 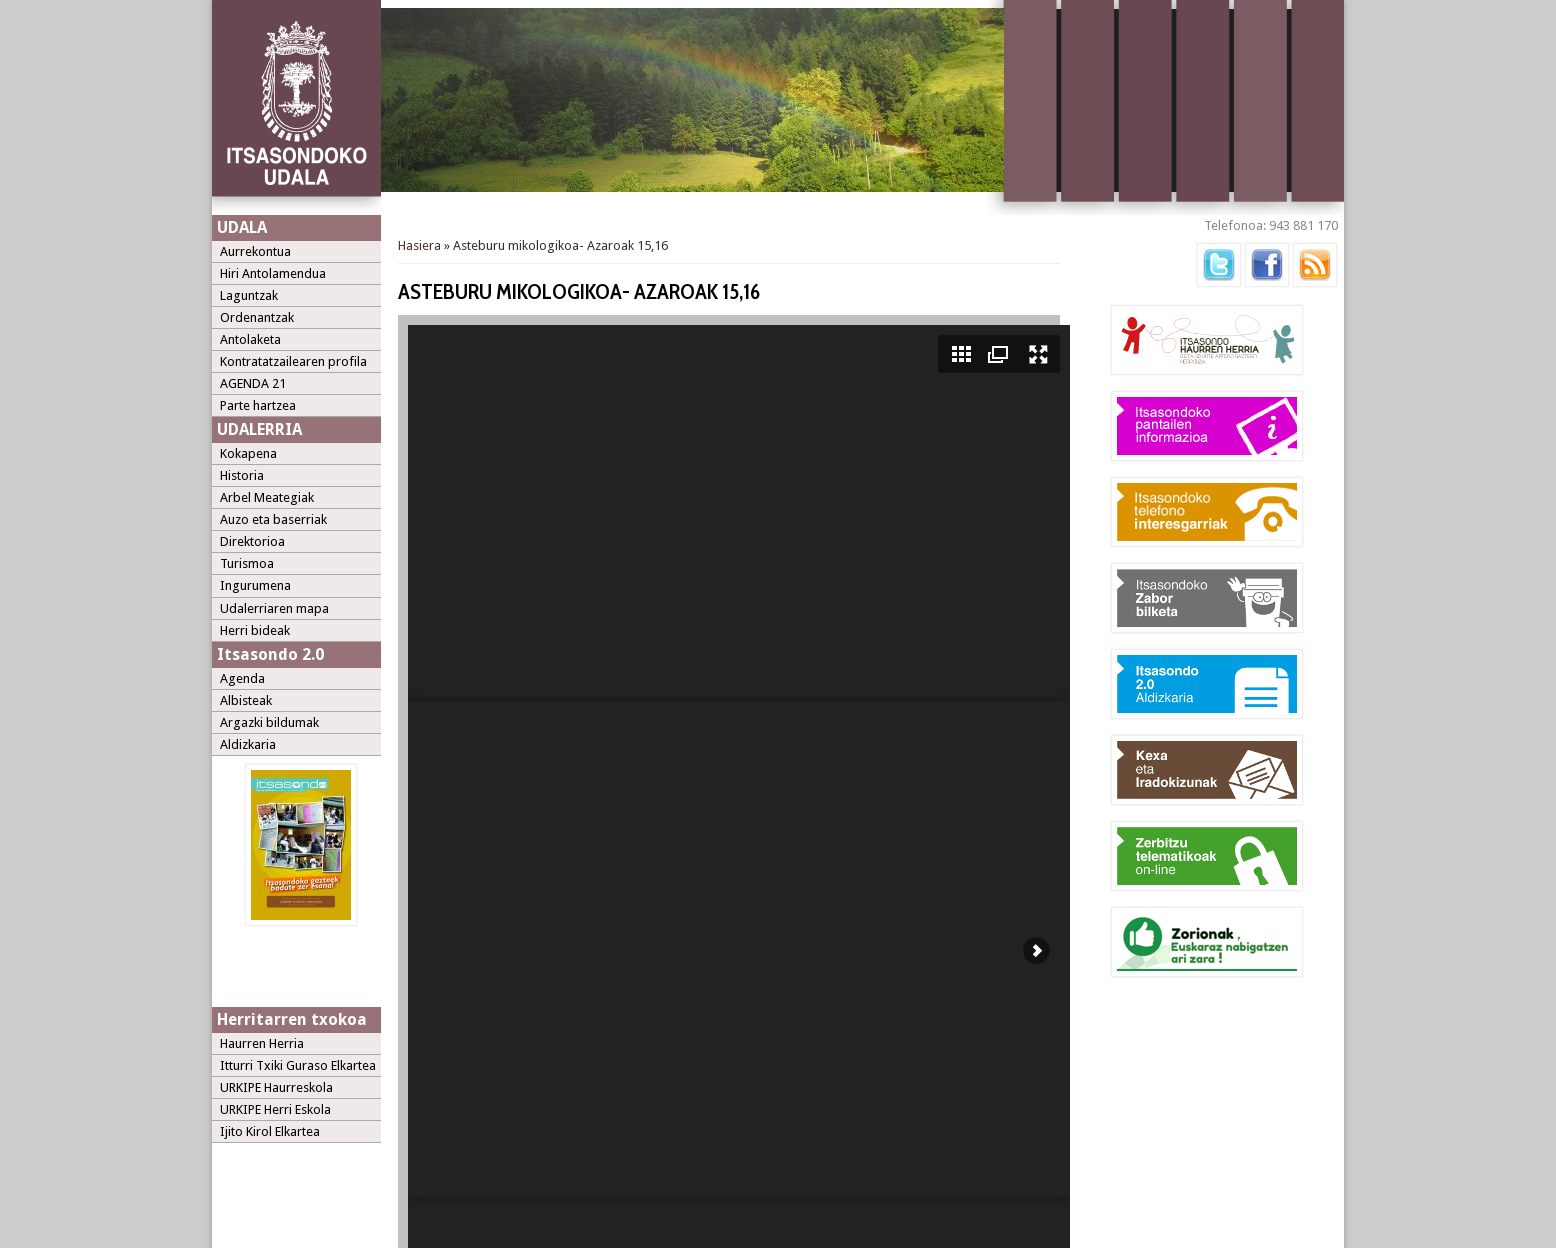 I want to click on Aldizkaria, so click(x=248, y=744).